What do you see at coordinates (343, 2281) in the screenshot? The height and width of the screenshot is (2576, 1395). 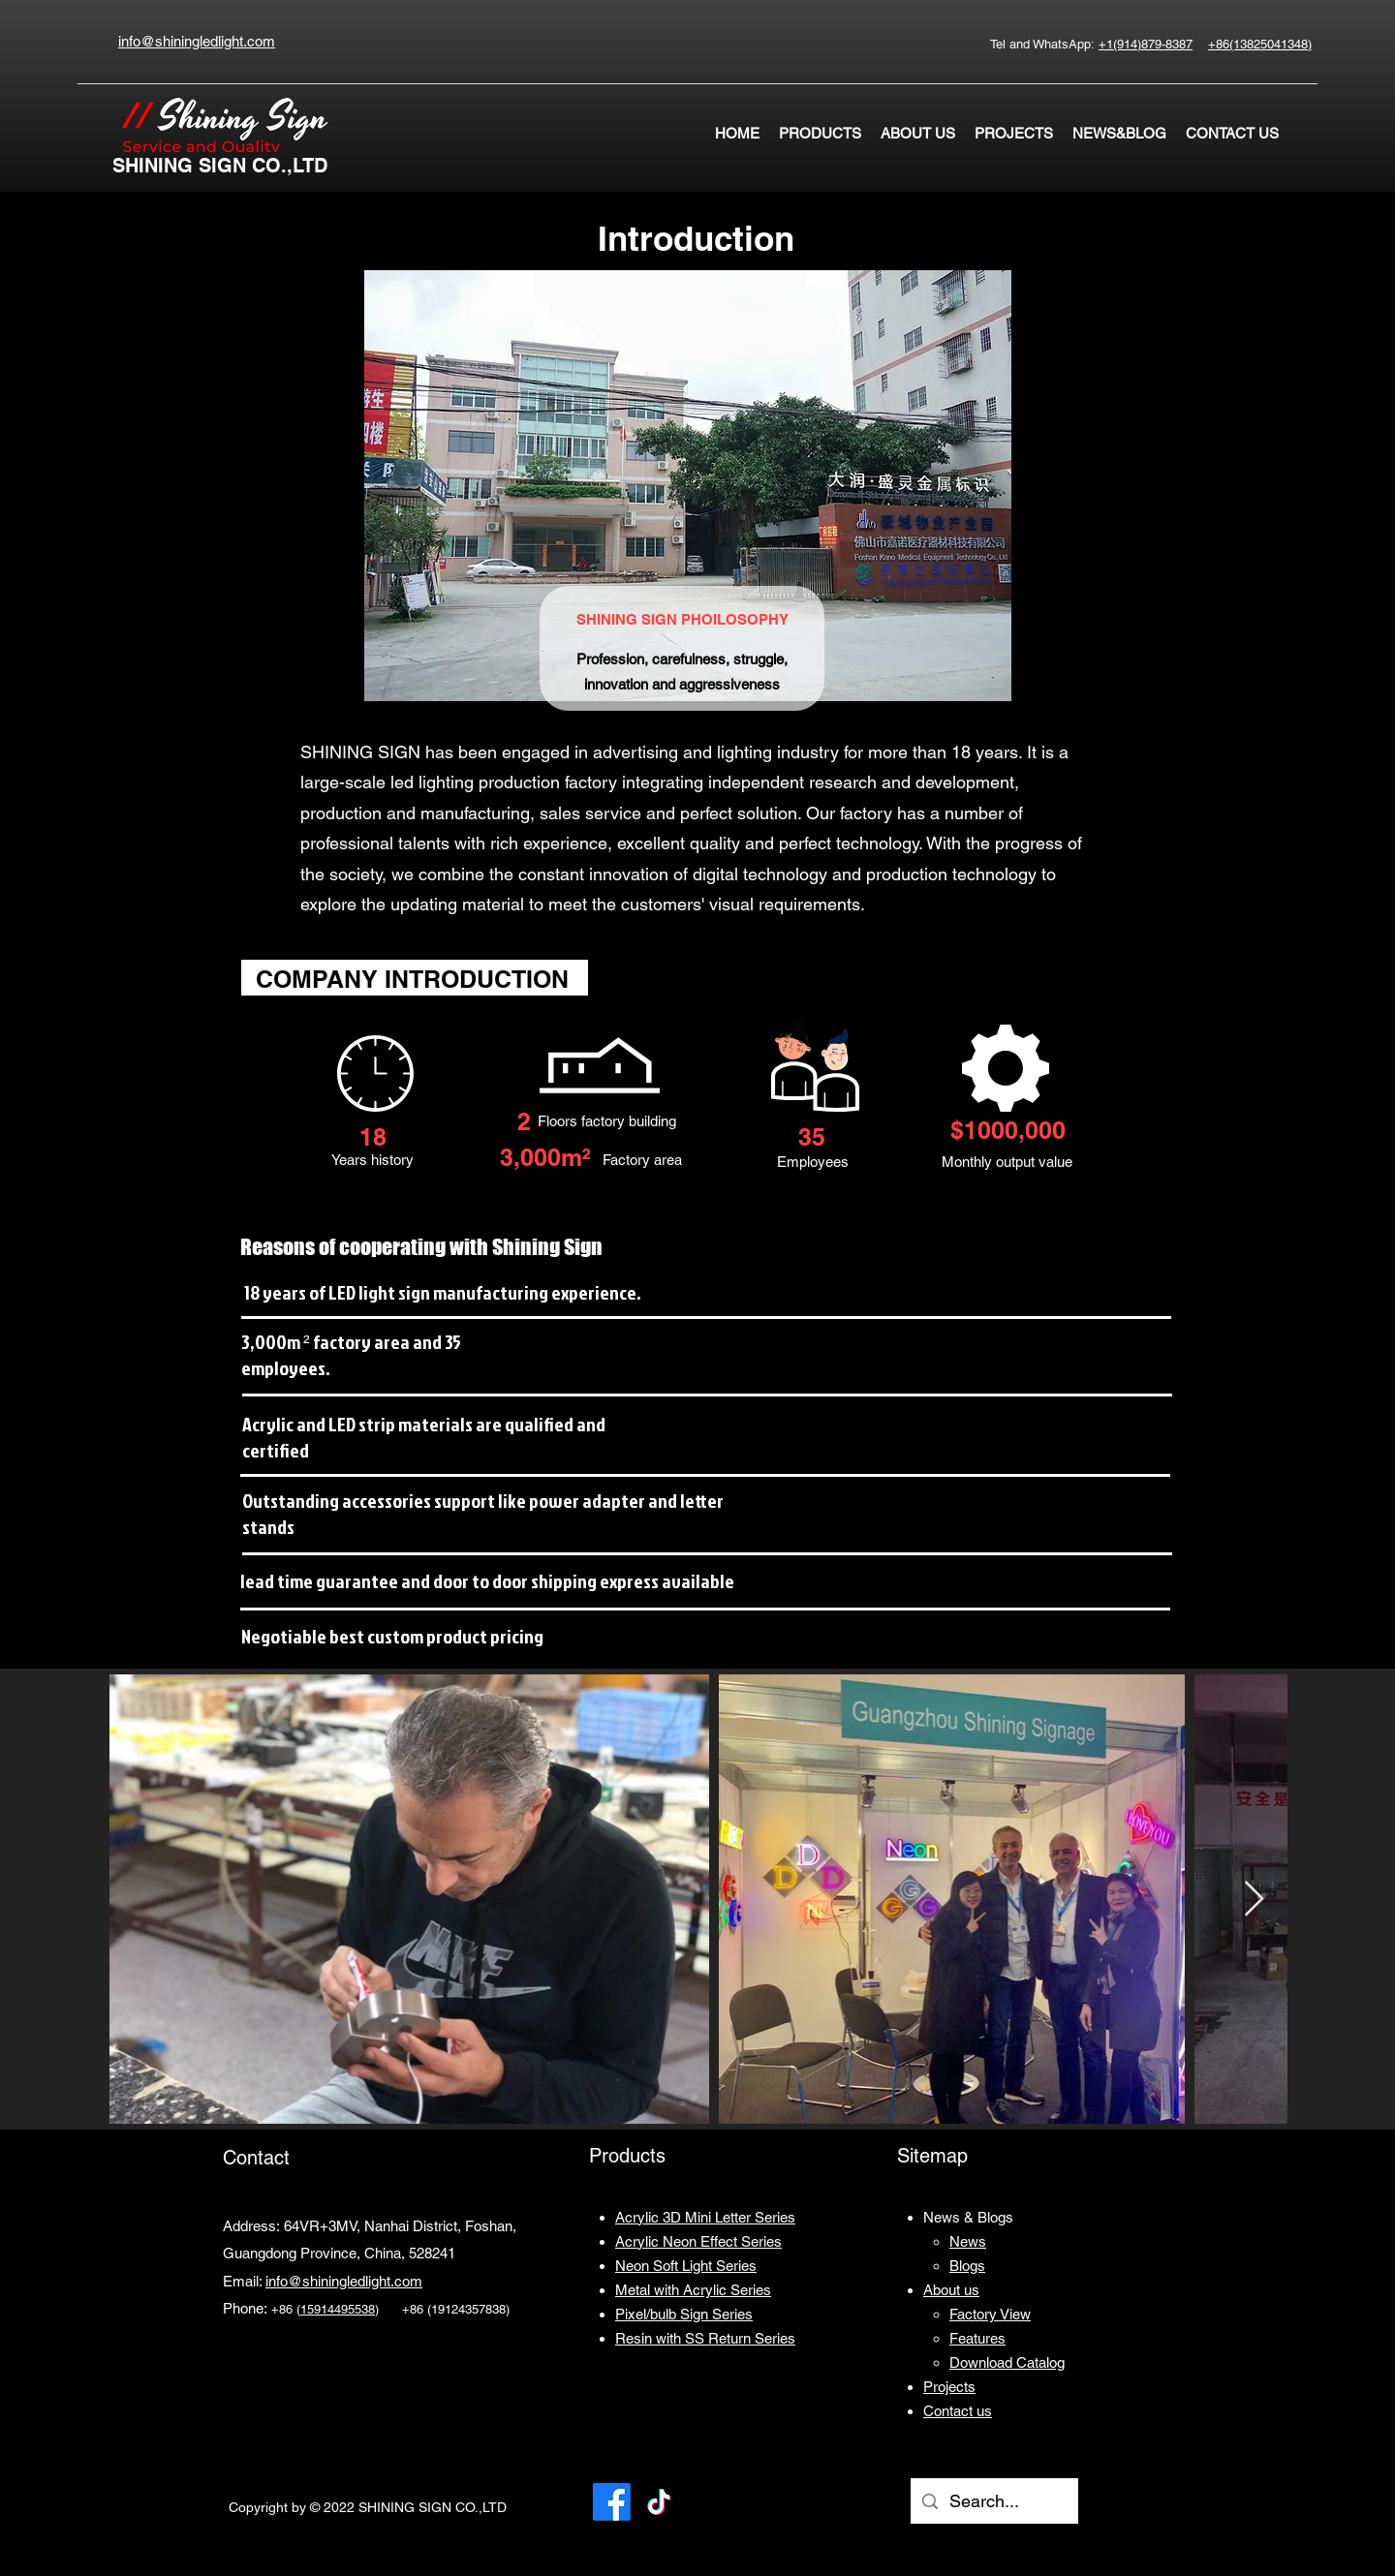 I see `info@shiningledlight.com` at bounding box center [343, 2281].